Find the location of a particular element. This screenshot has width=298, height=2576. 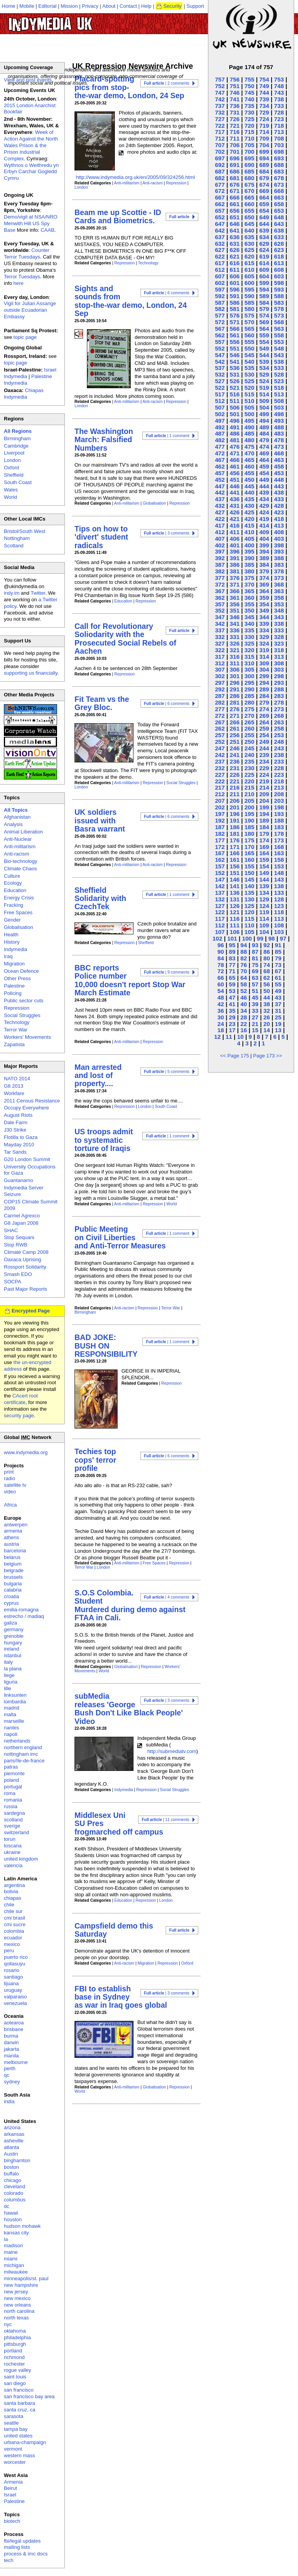

463 is located at coordinates (279, 460).